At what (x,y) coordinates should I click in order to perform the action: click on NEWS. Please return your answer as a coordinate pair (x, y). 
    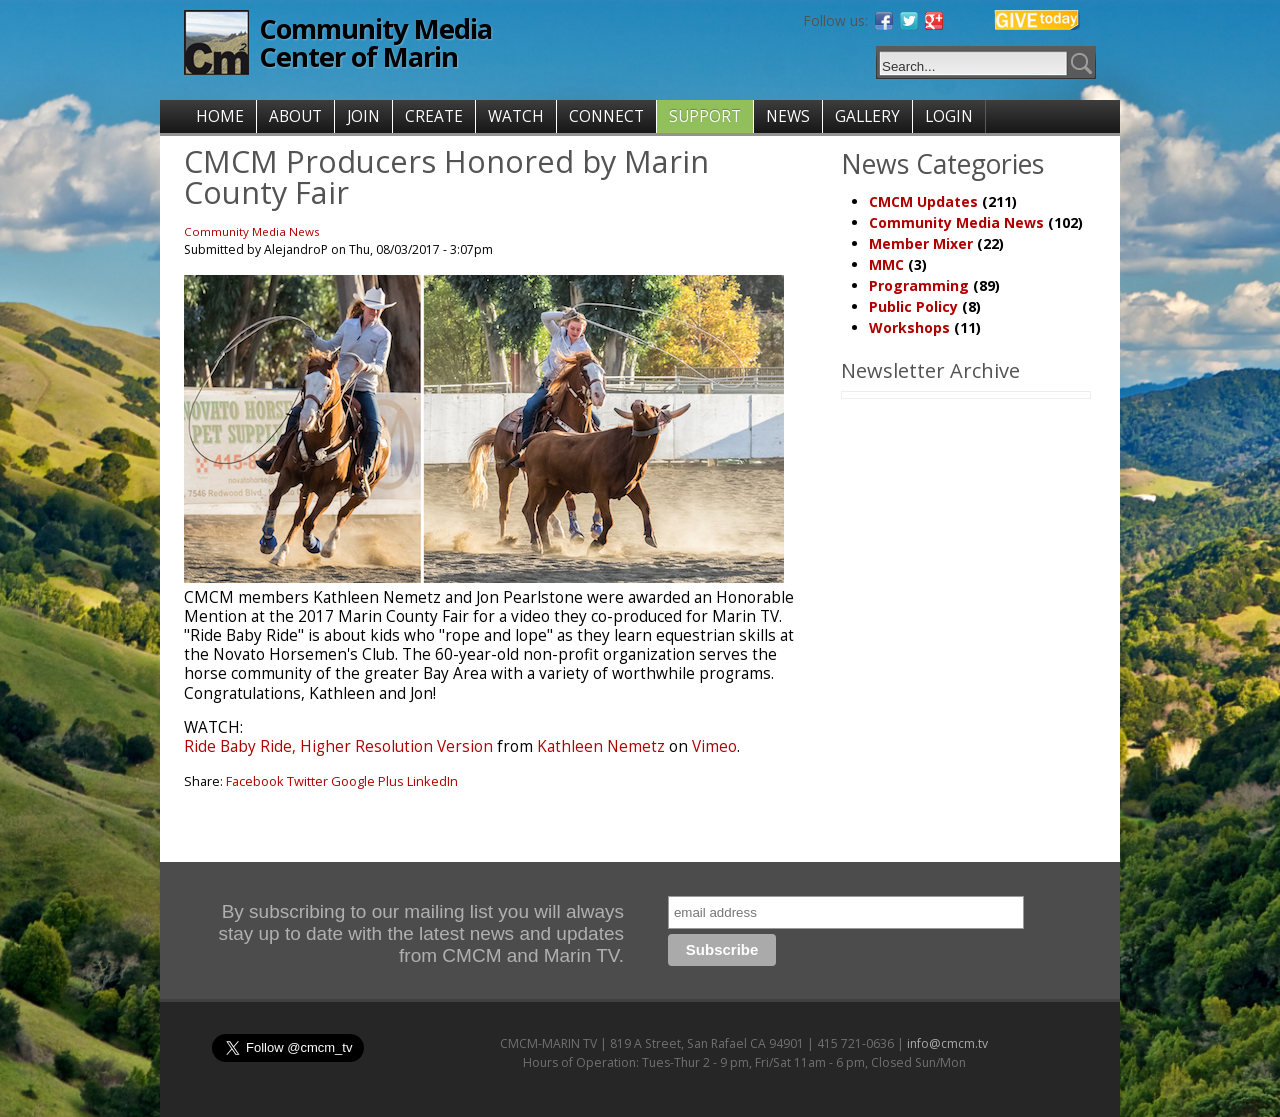
    Looking at the image, I should click on (788, 116).